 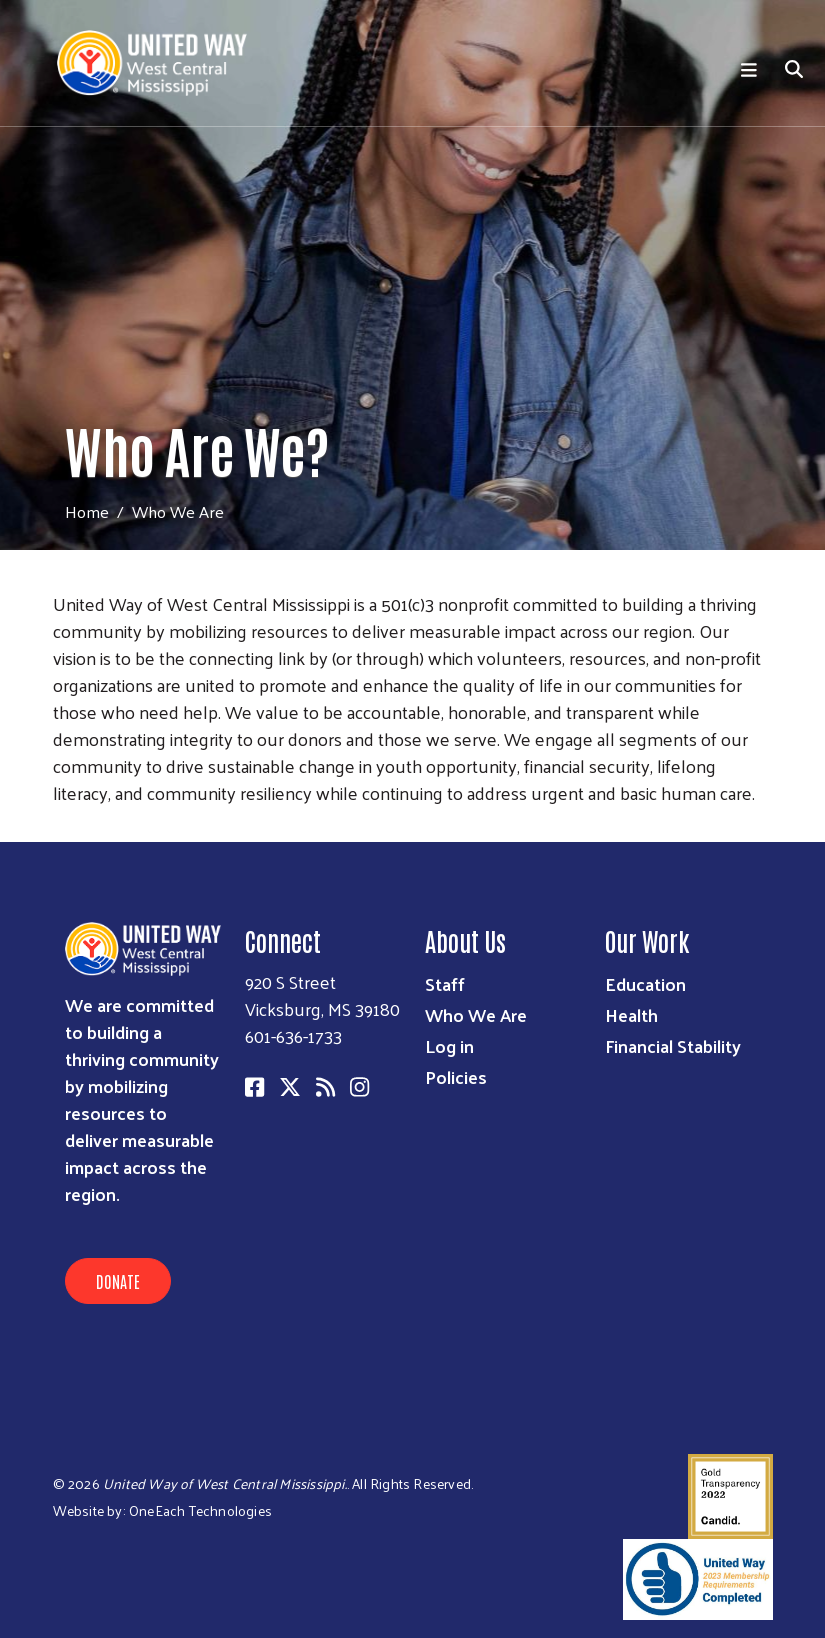 What do you see at coordinates (645, 983) in the screenshot?
I see `Education` at bounding box center [645, 983].